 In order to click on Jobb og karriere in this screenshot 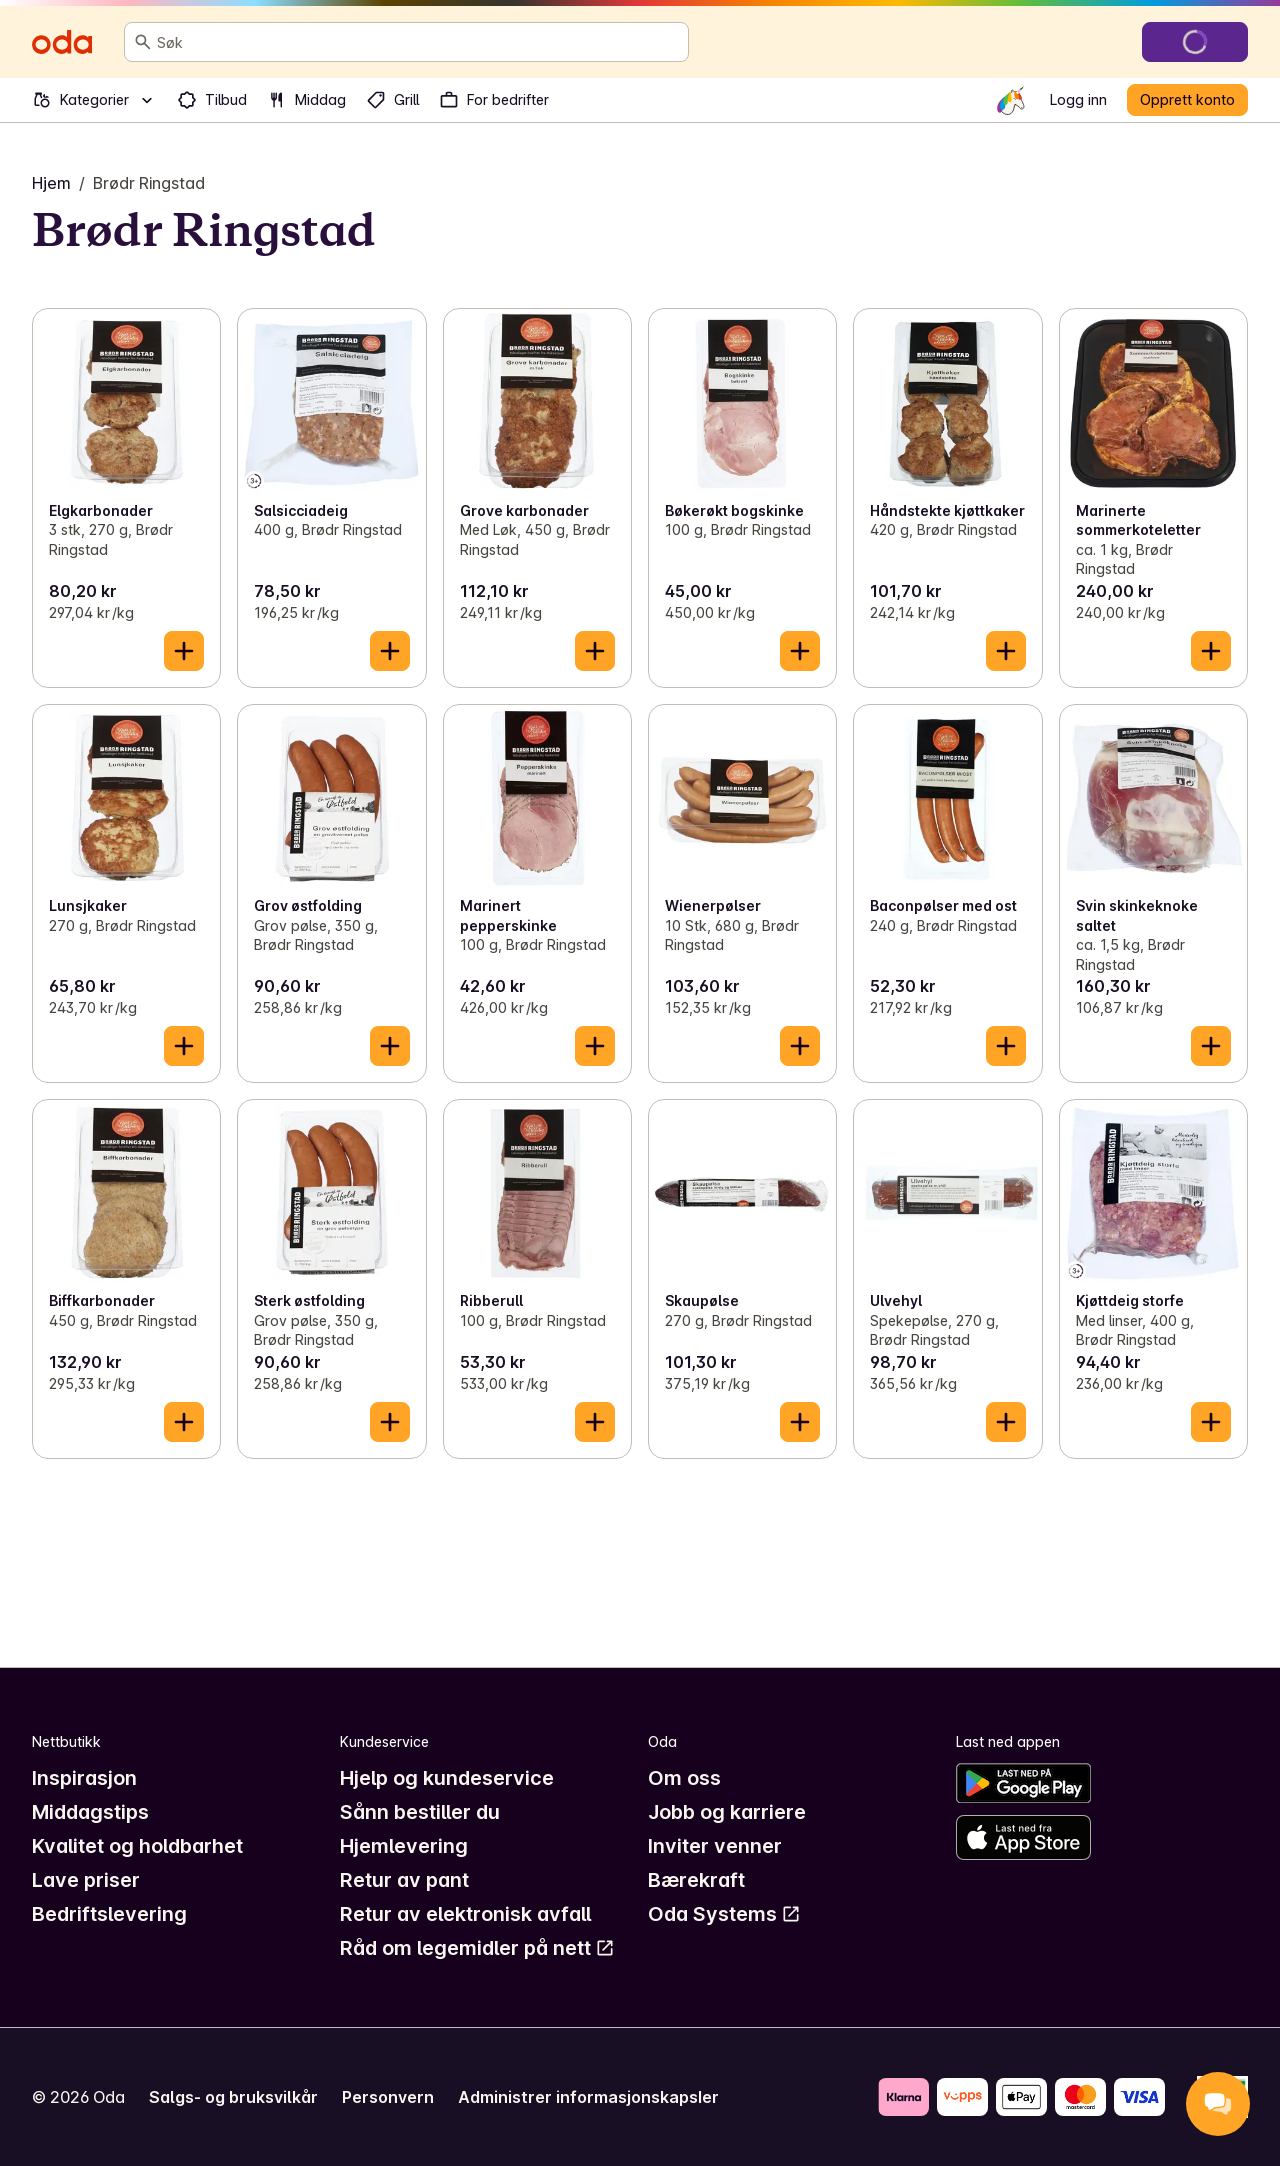, I will do `click(727, 1812)`.